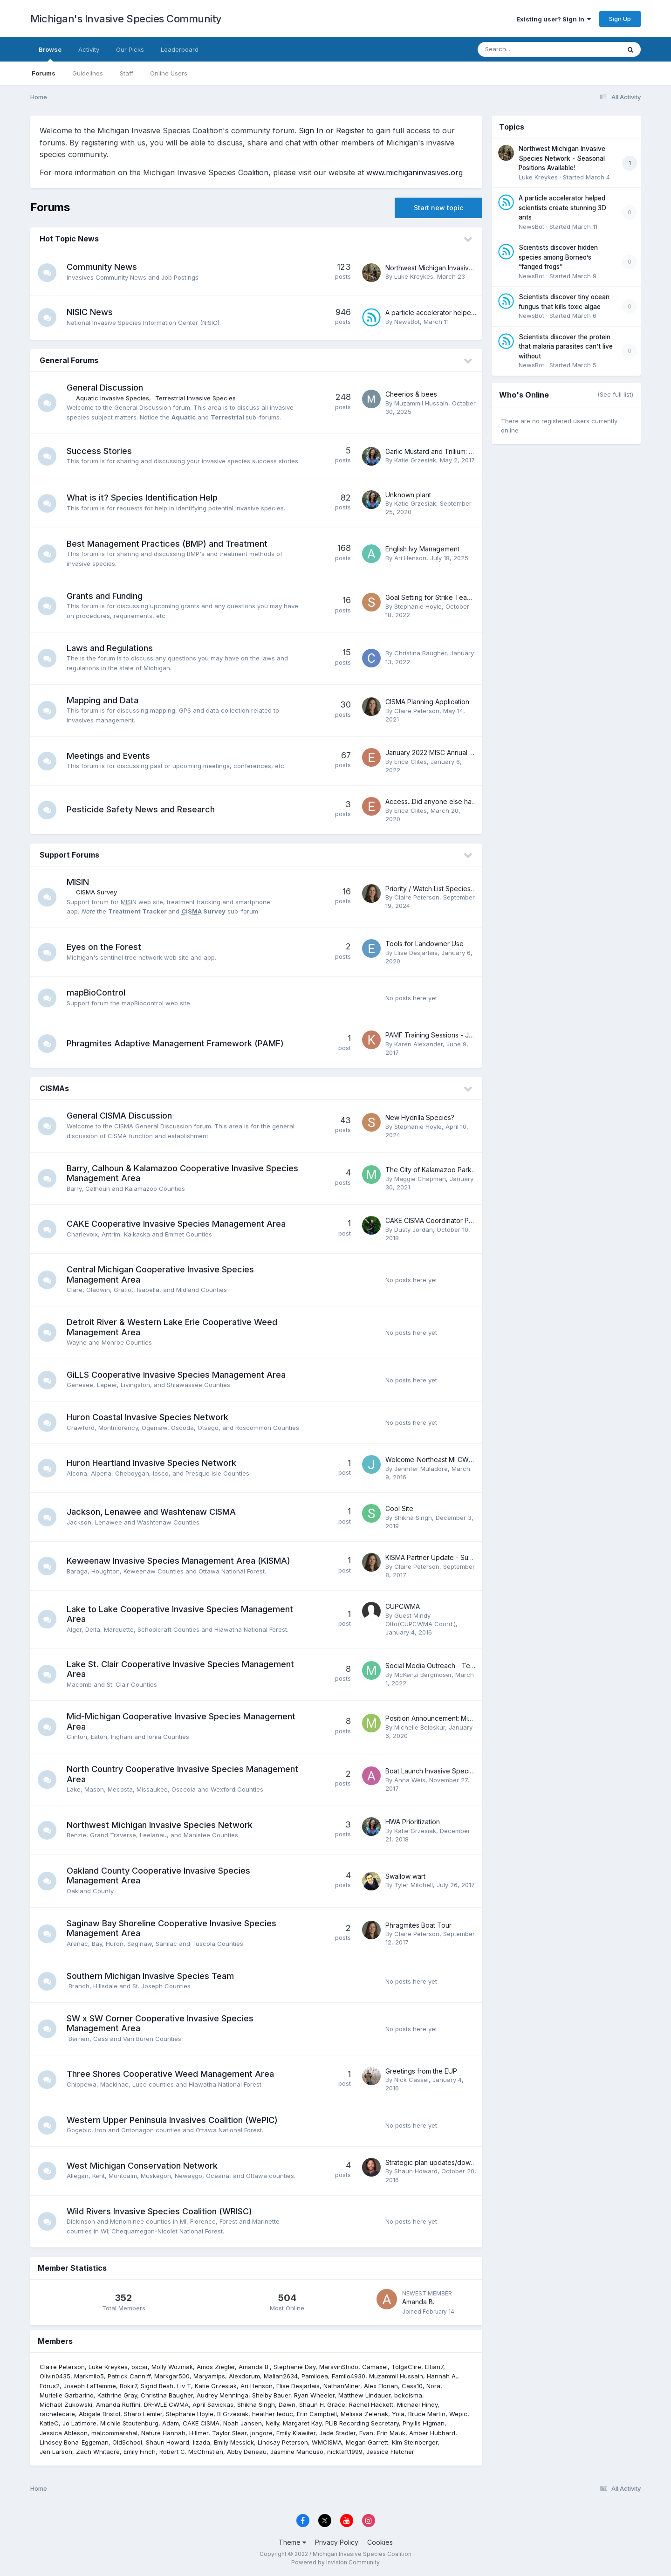 The height and width of the screenshot is (2576, 671). What do you see at coordinates (405, 1876) in the screenshot?
I see `Swallow wart` at bounding box center [405, 1876].